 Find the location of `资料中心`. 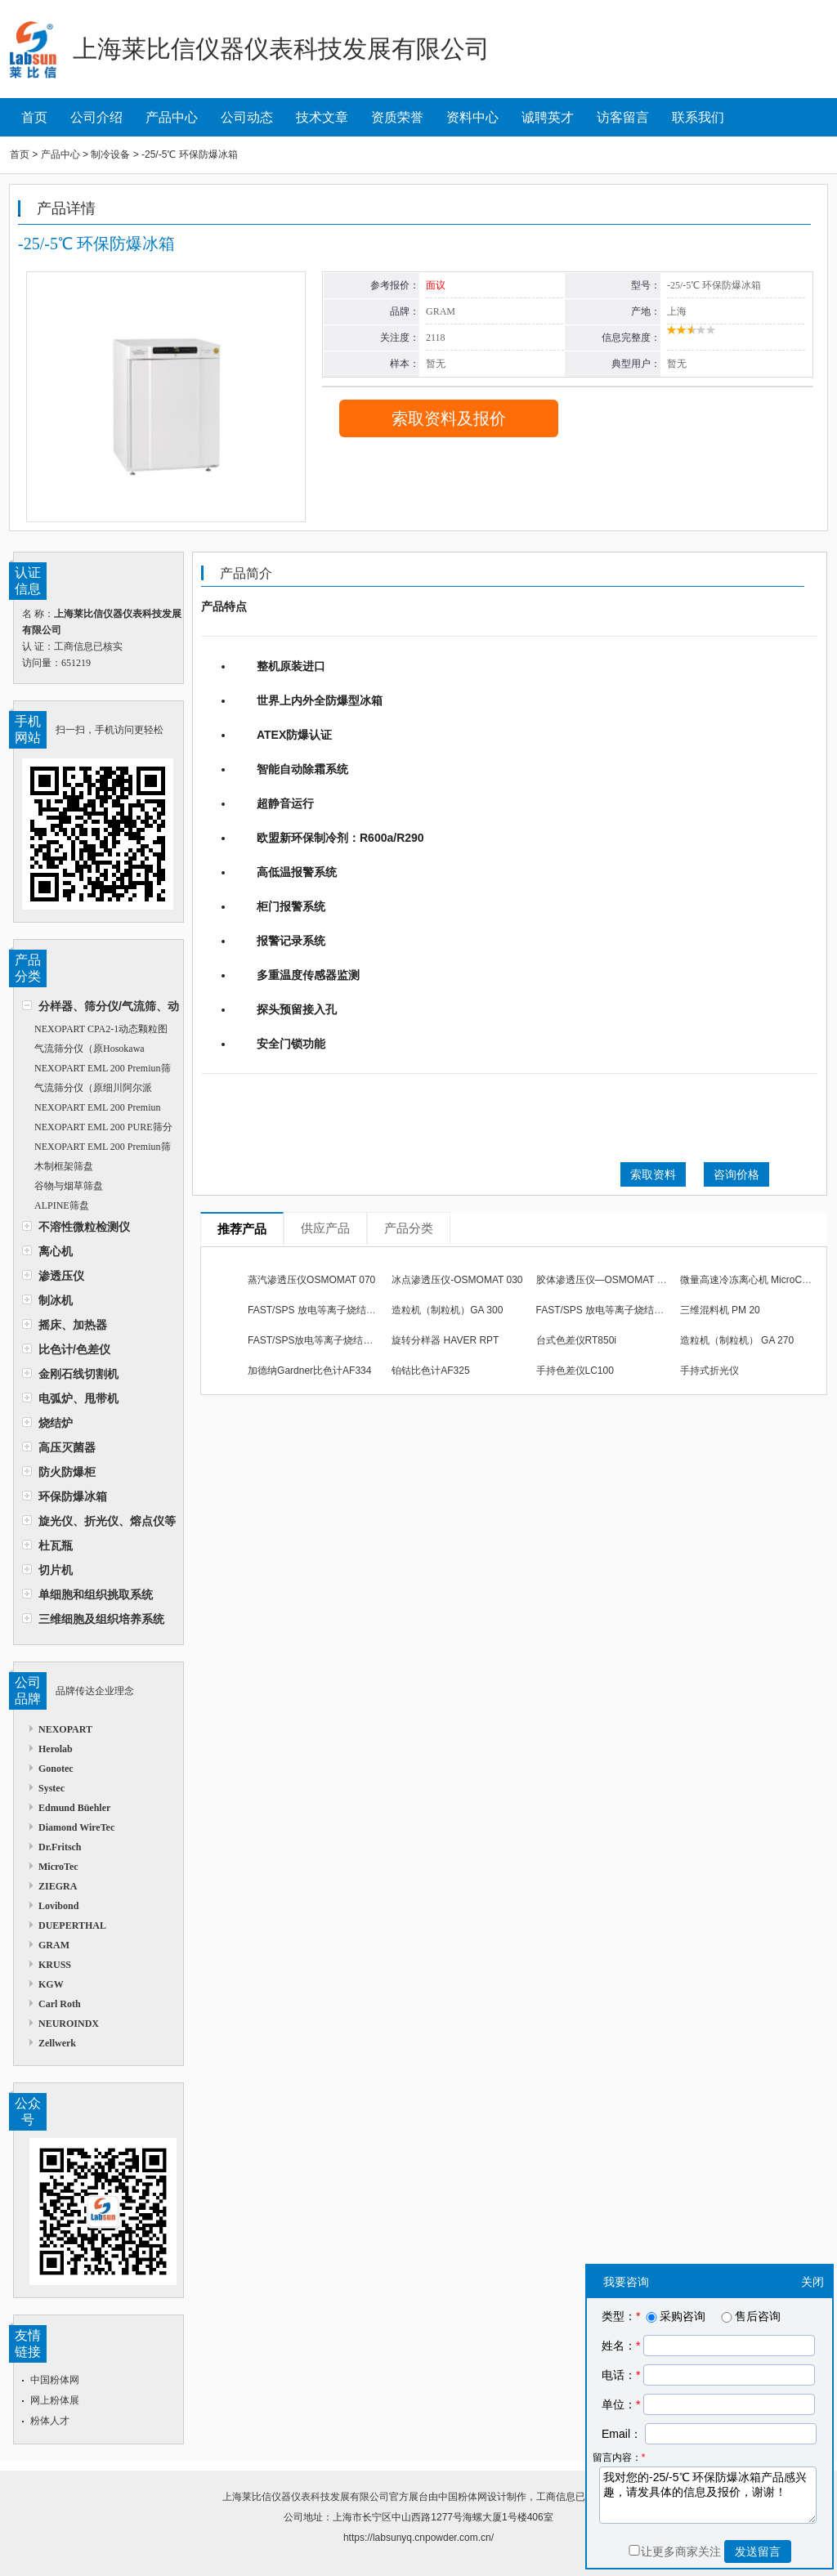

资料中心 is located at coordinates (472, 117).